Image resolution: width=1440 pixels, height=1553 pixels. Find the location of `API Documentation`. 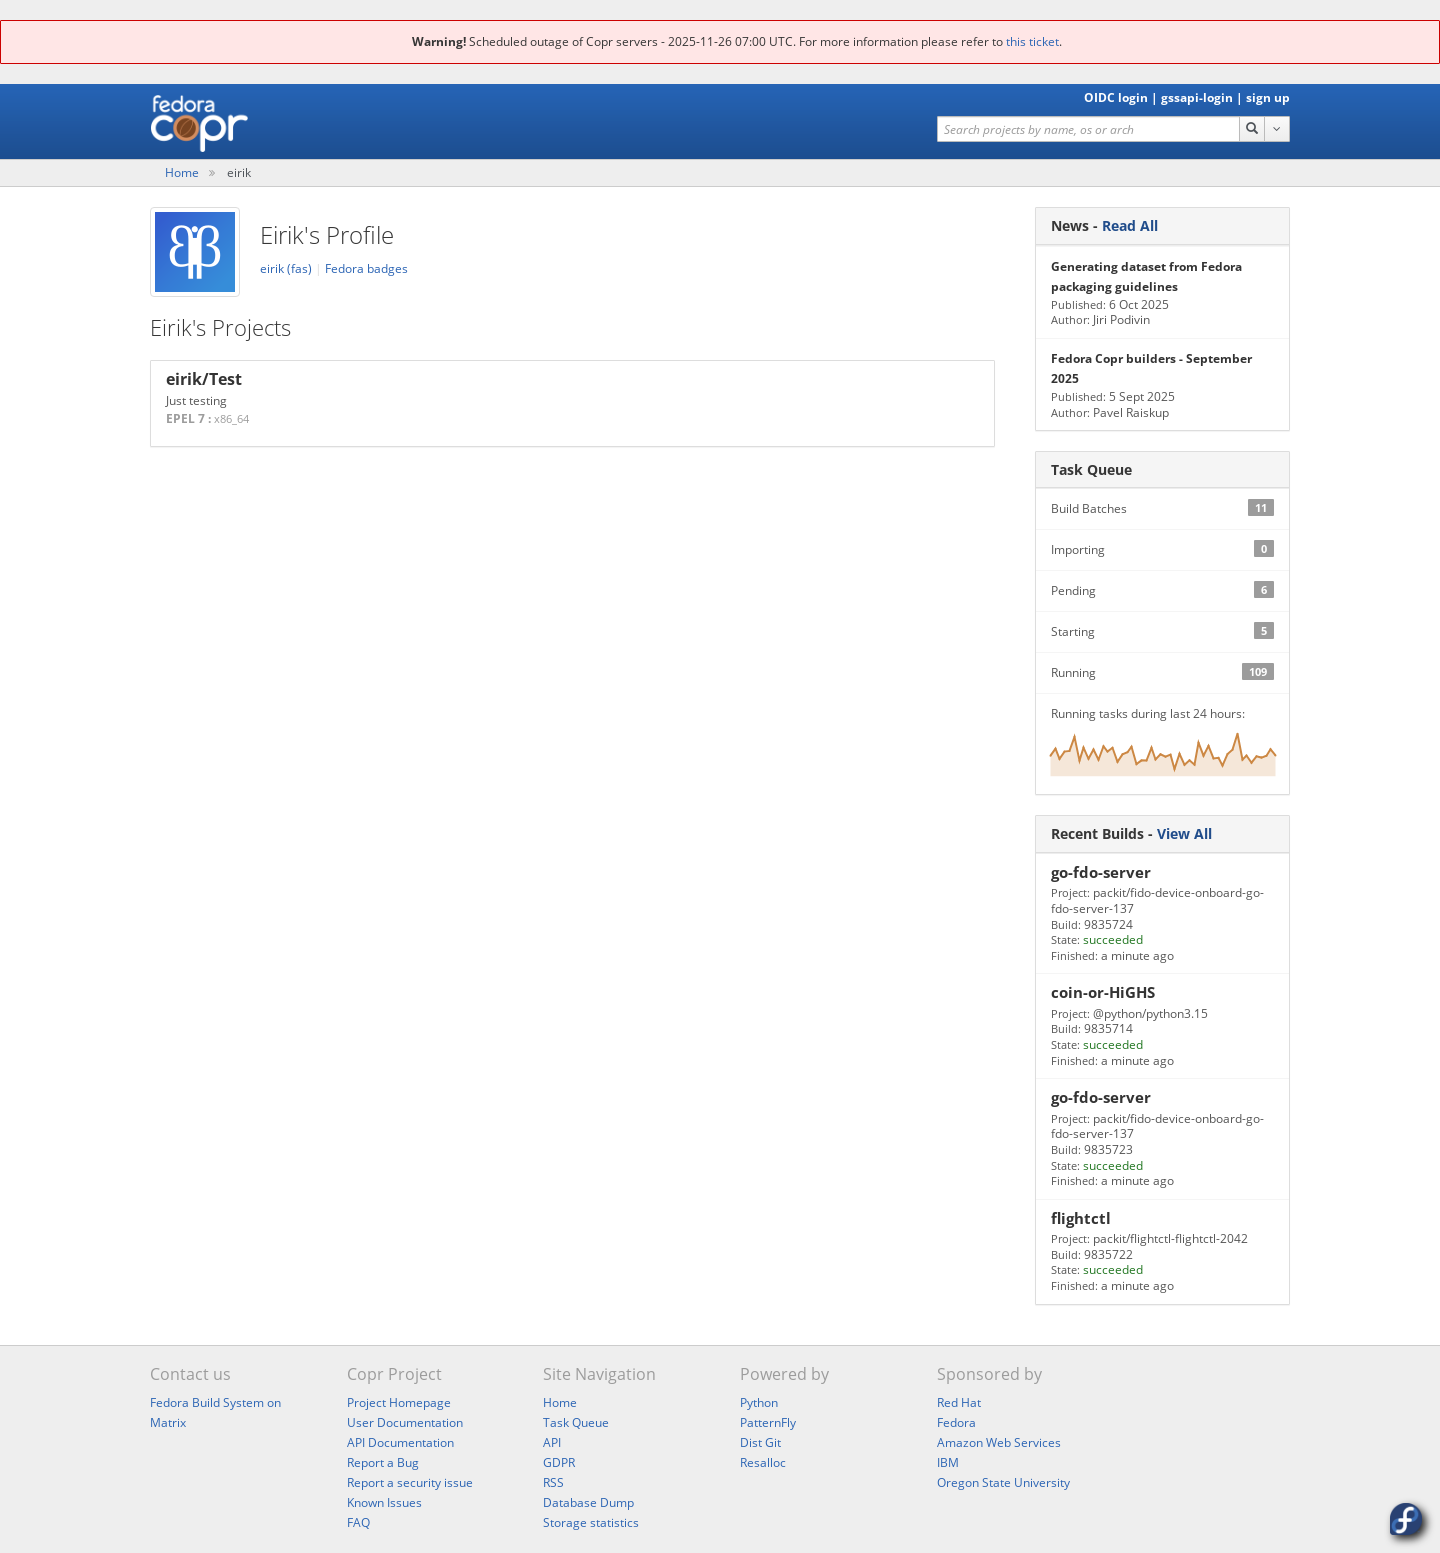

API Documentation is located at coordinates (400, 1442).